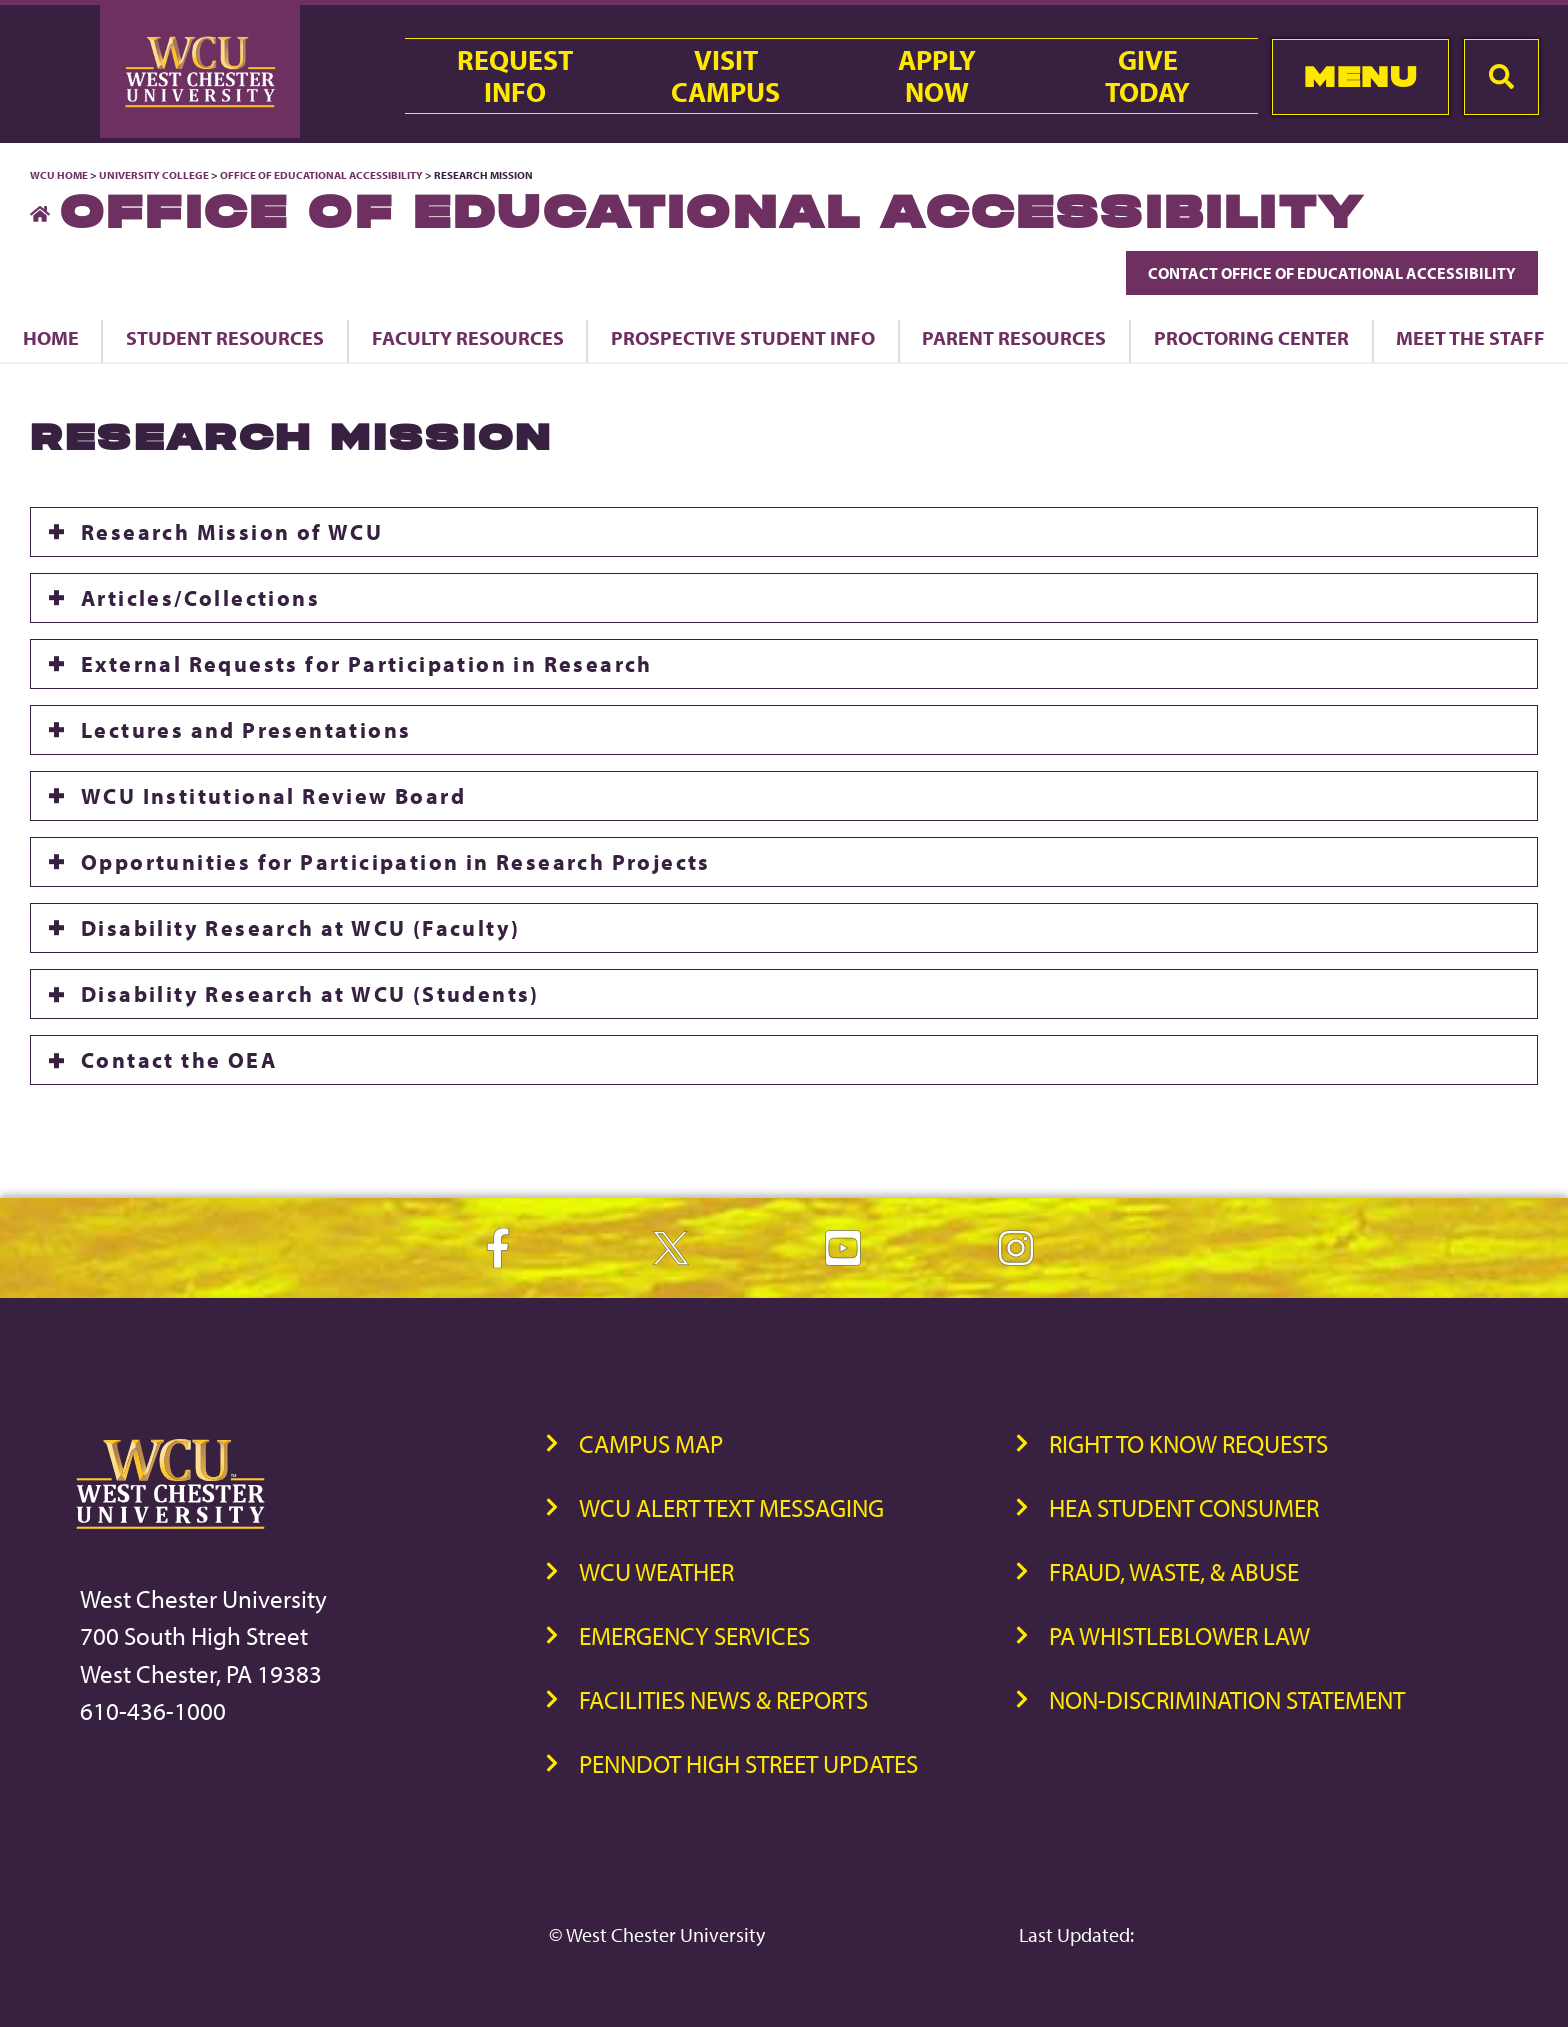  Describe the element at coordinates (59, 175) in the screenshot. I see `WCU Home` at that location.